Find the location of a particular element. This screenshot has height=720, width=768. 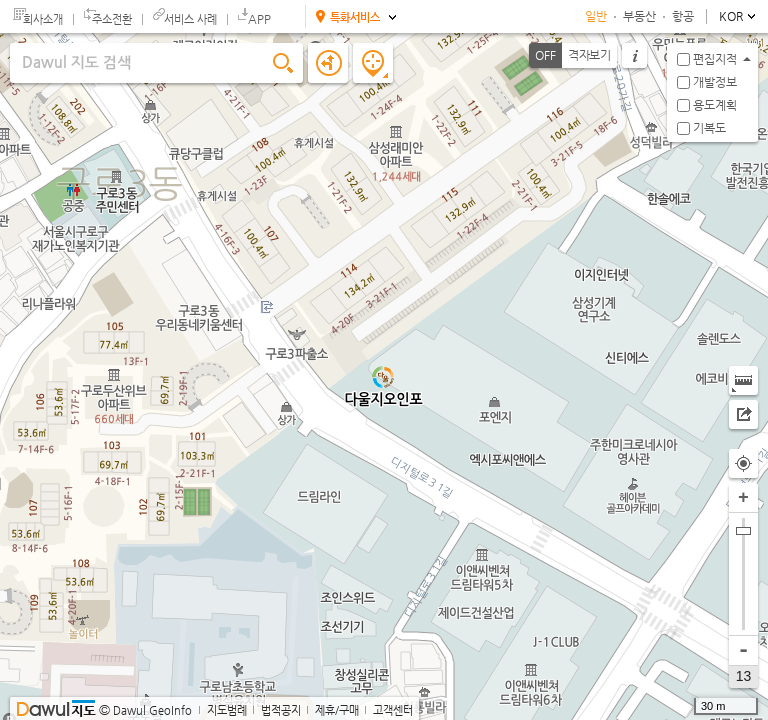

서비스 사례 is located at coordinates (190, 19).